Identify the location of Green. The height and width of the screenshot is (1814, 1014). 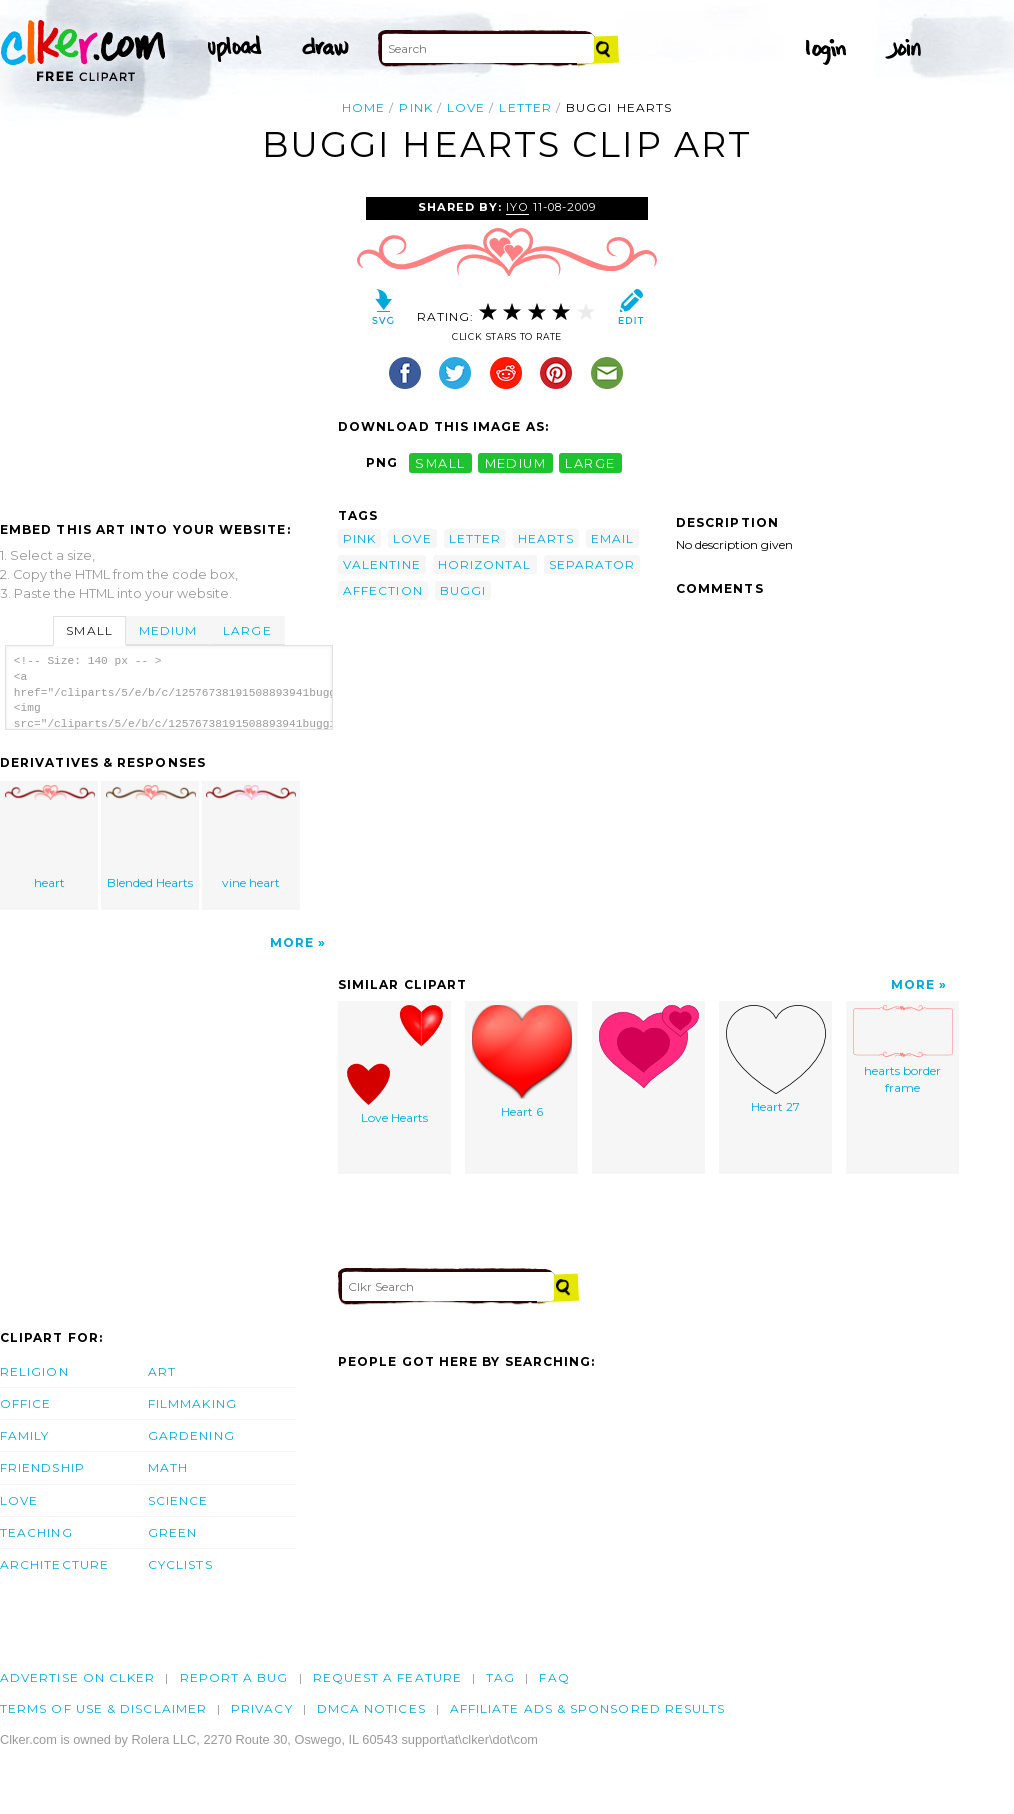
(172, 1532).